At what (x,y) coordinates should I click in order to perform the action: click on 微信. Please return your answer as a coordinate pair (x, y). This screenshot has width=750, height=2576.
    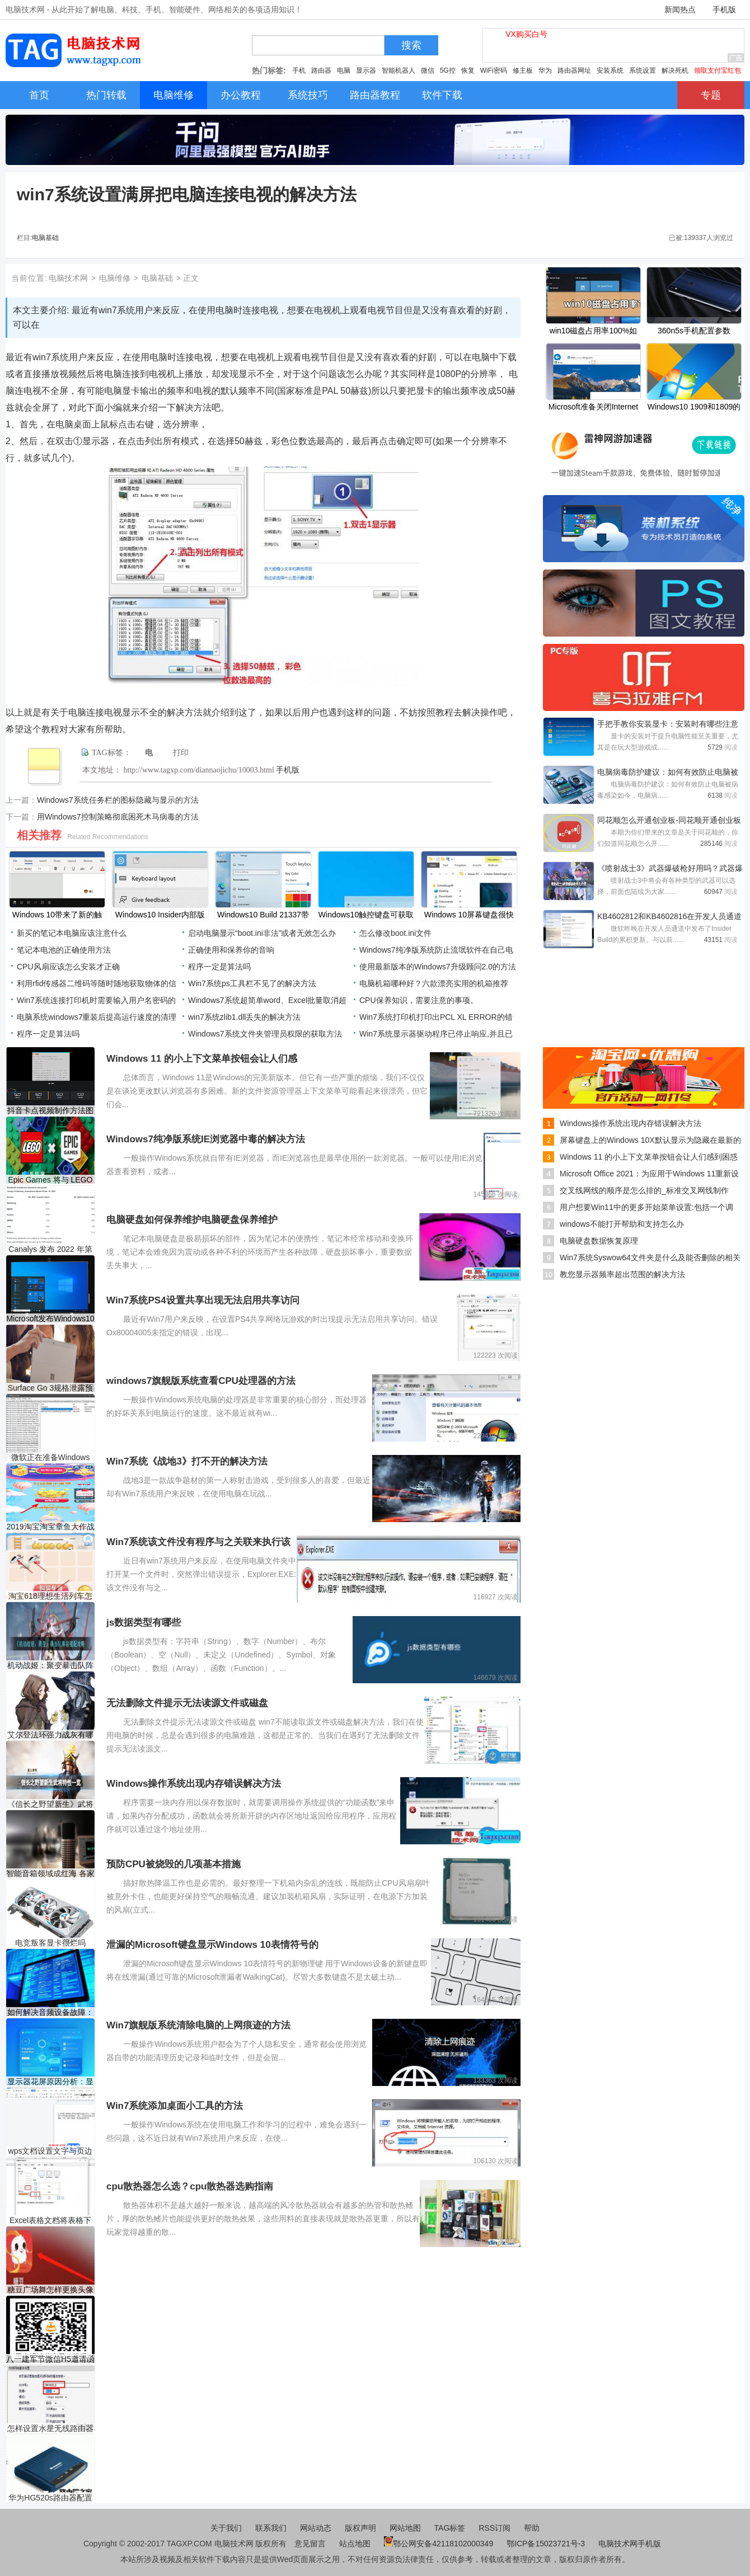
    Looking at the image, I should click on (427, 70).